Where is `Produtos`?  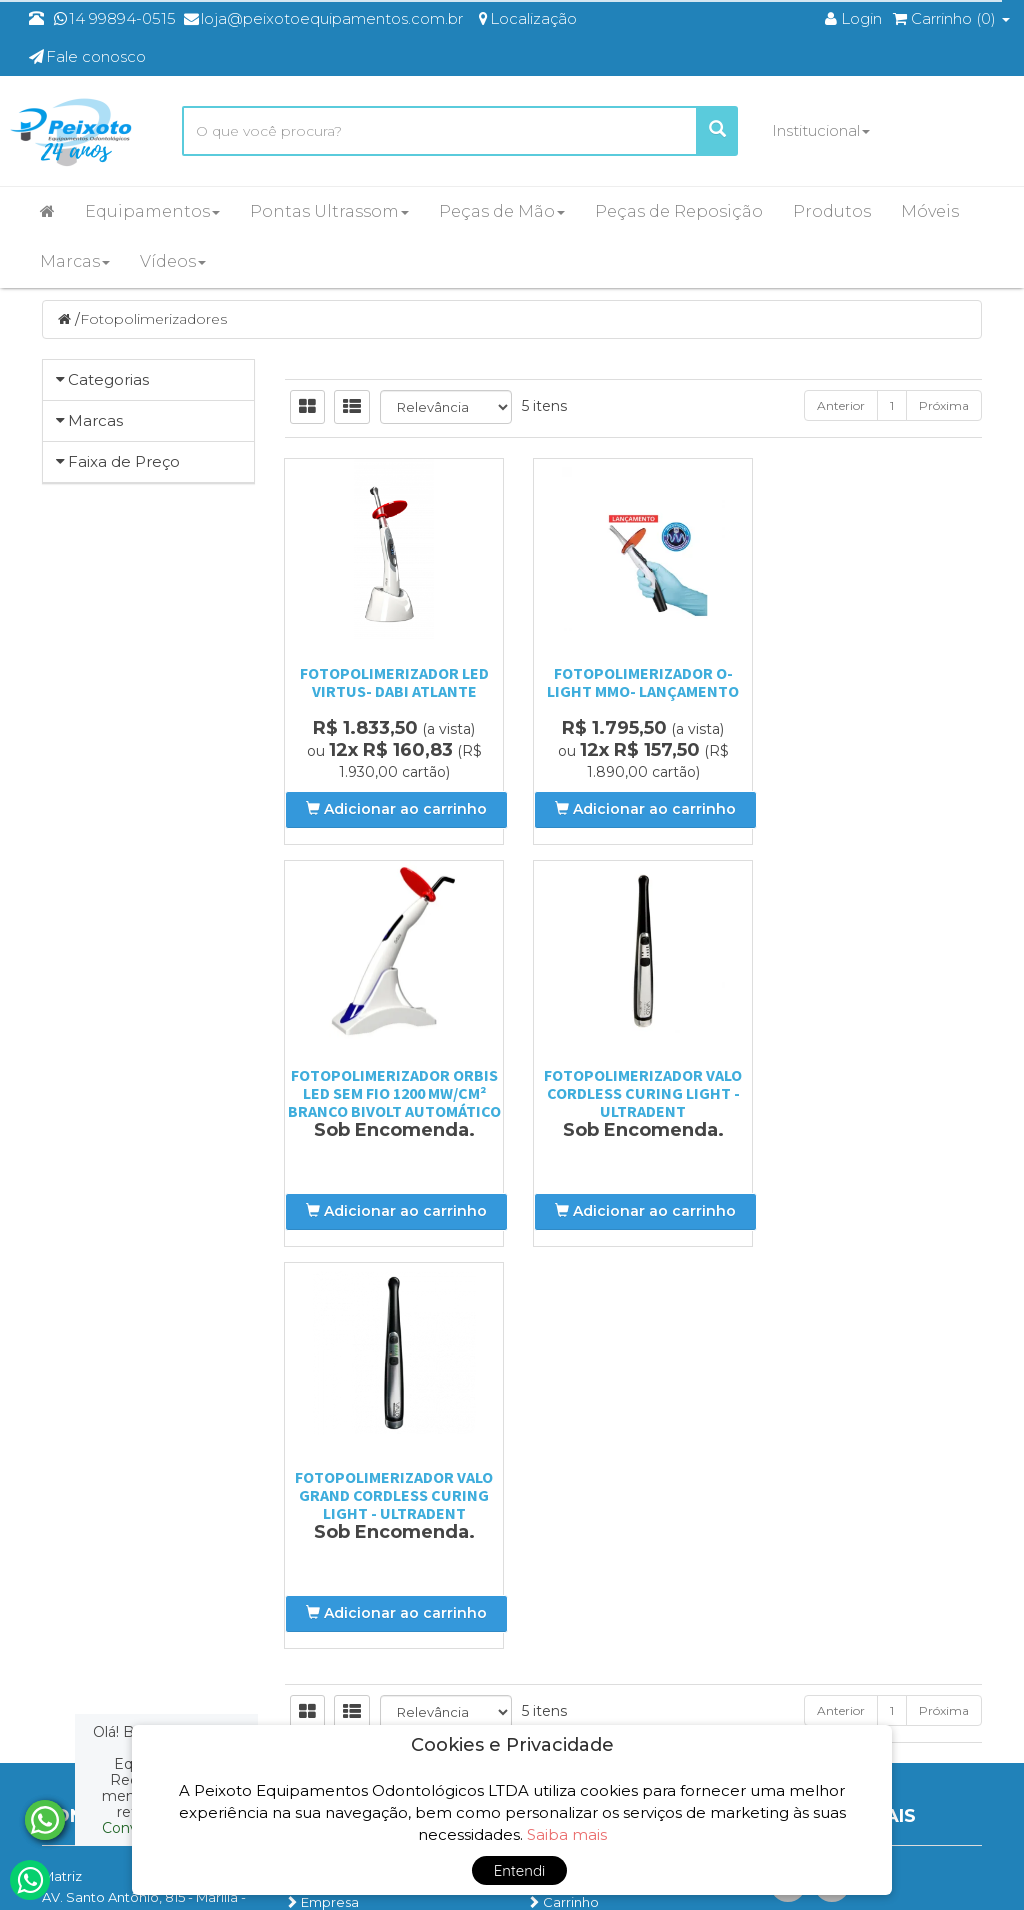 Produtos is located at coordinates (832, 211).